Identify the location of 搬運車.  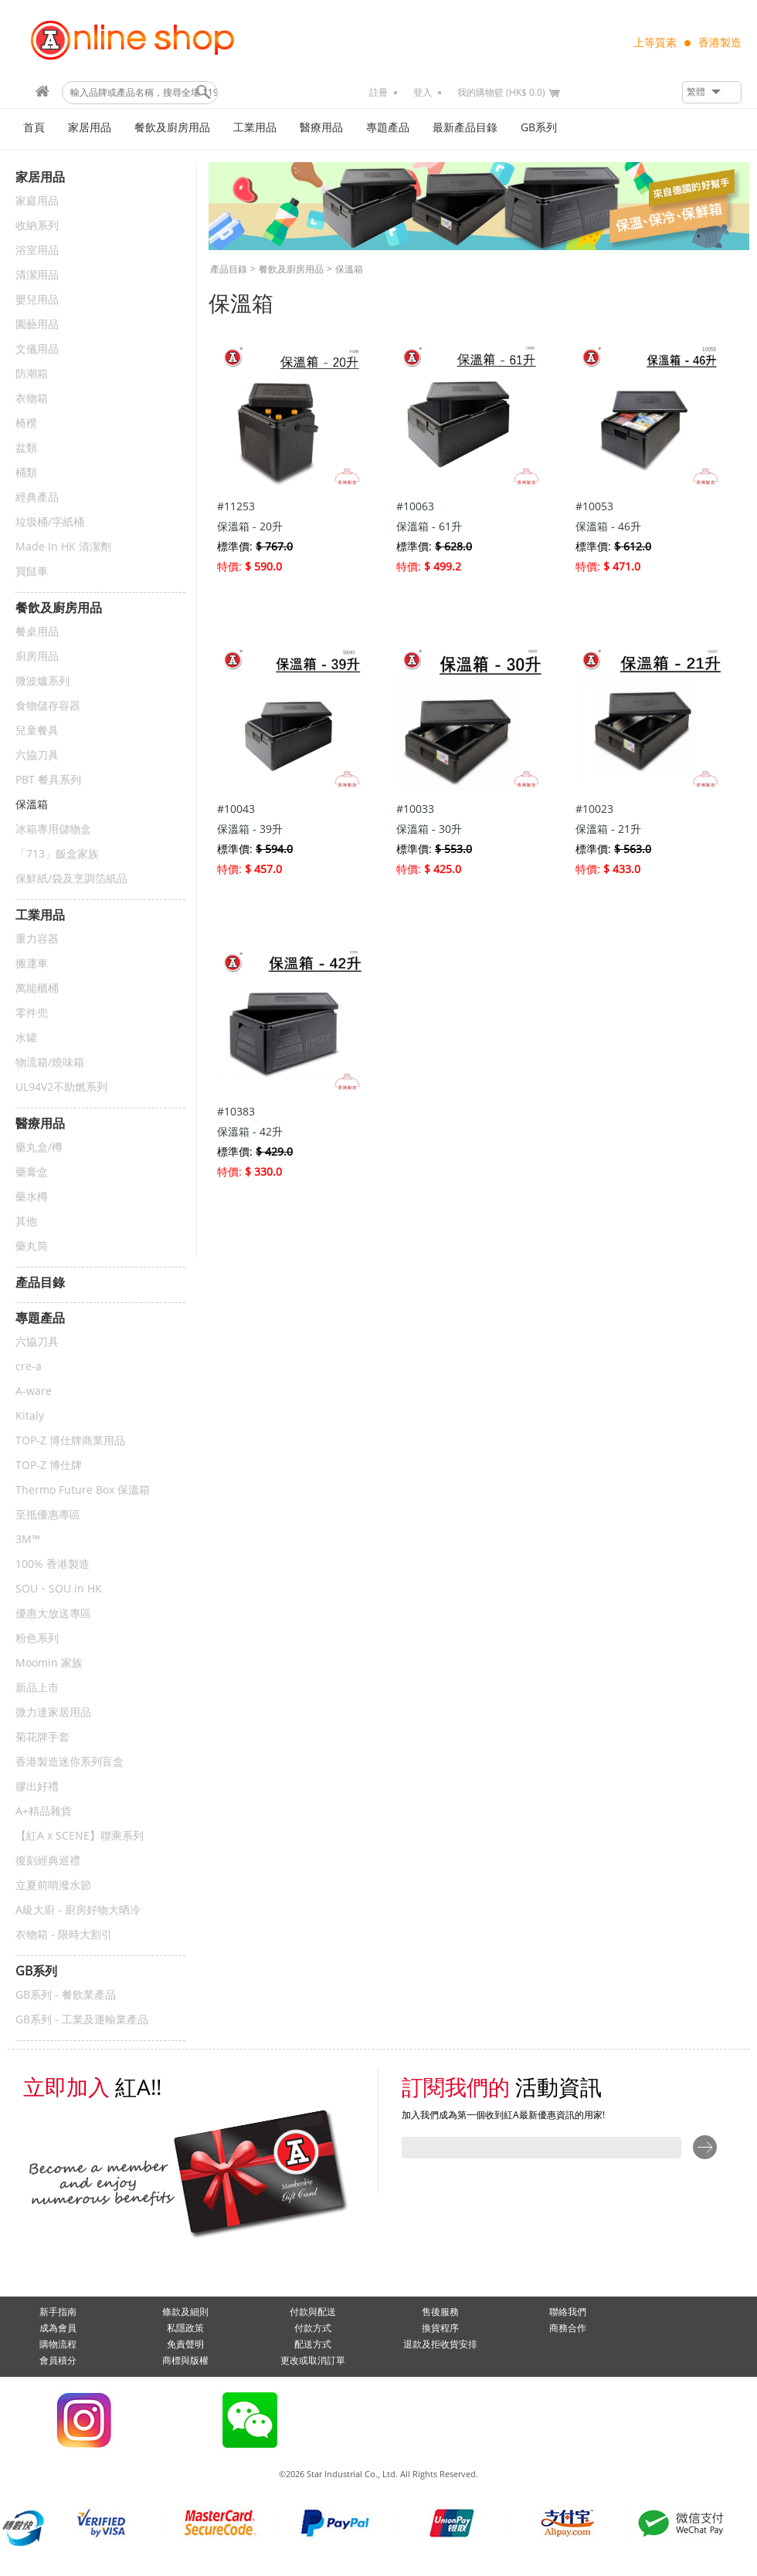
(31, 963).